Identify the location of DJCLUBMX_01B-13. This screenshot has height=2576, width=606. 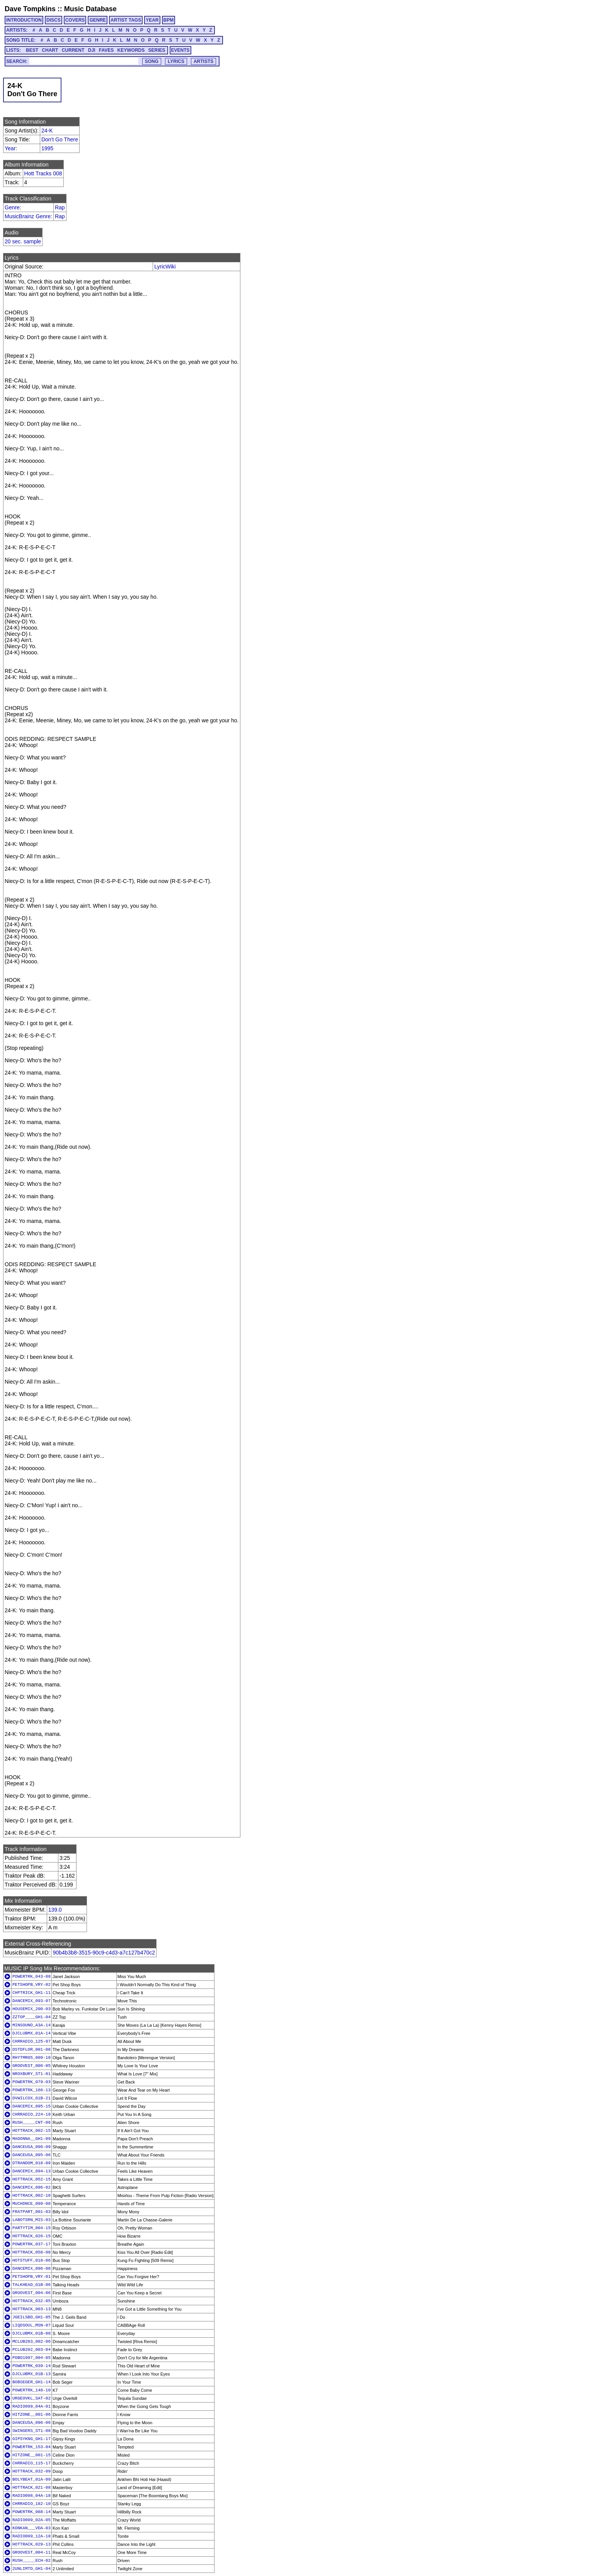
(31, 2374).